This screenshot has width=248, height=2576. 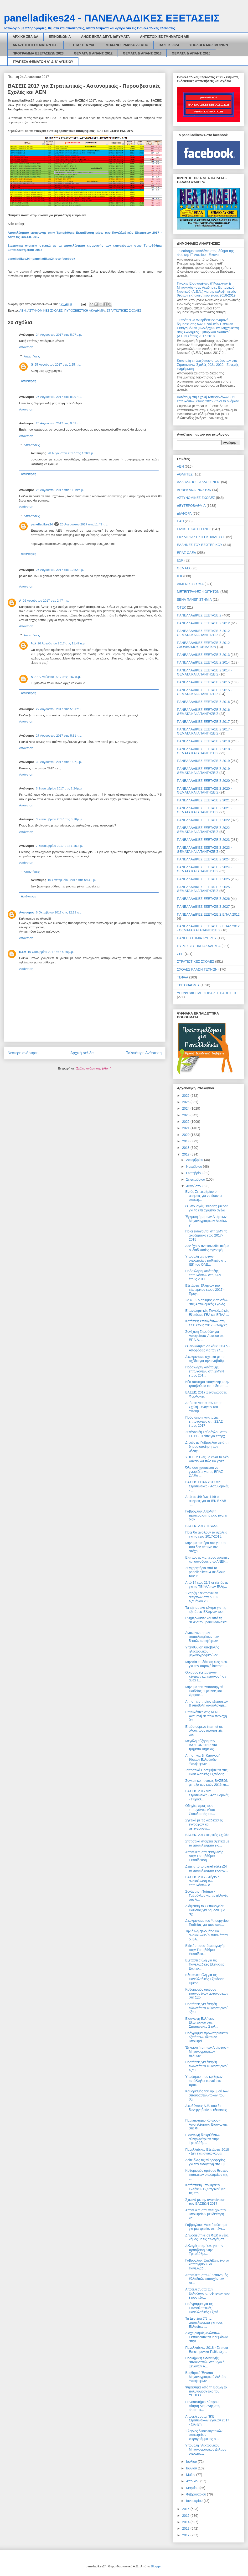 What do you see at coordinates (191, 53) in the screenshot?
I see `ΘΕΜΑΤΑ & ΑΠΑΝΤ. 2016` at bounding box center [191, 53].